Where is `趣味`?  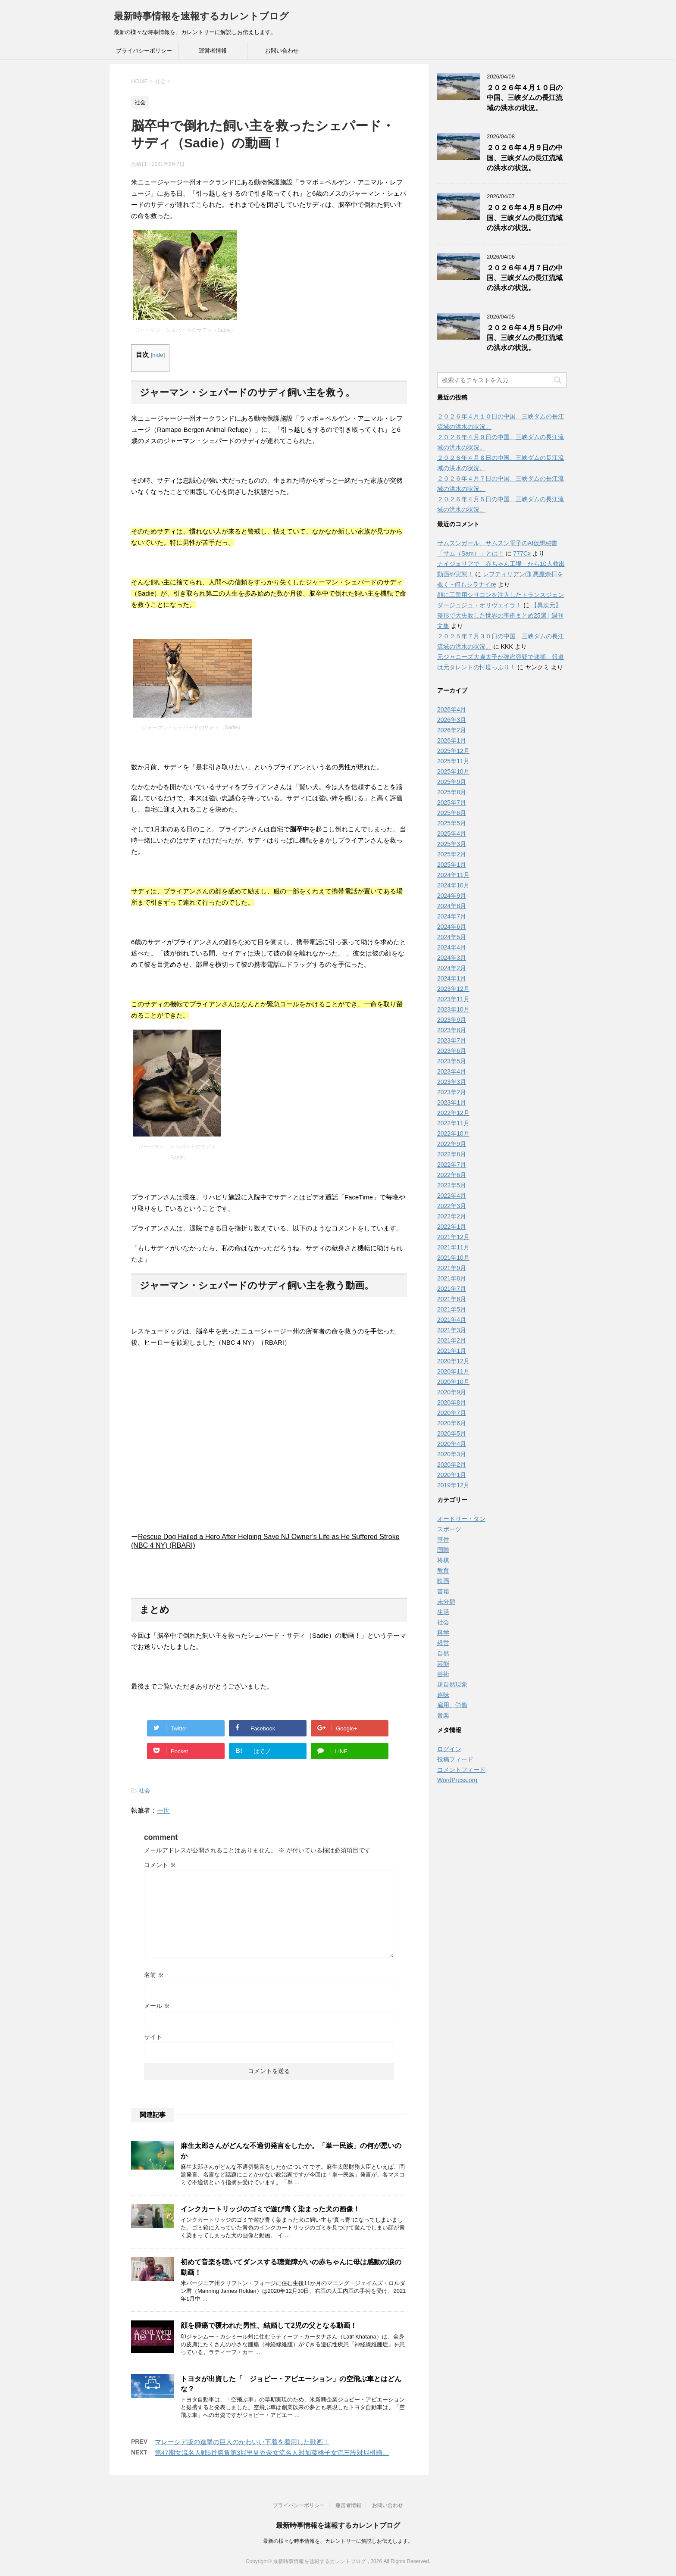 趣味 is located at coordinates (443, 1694).